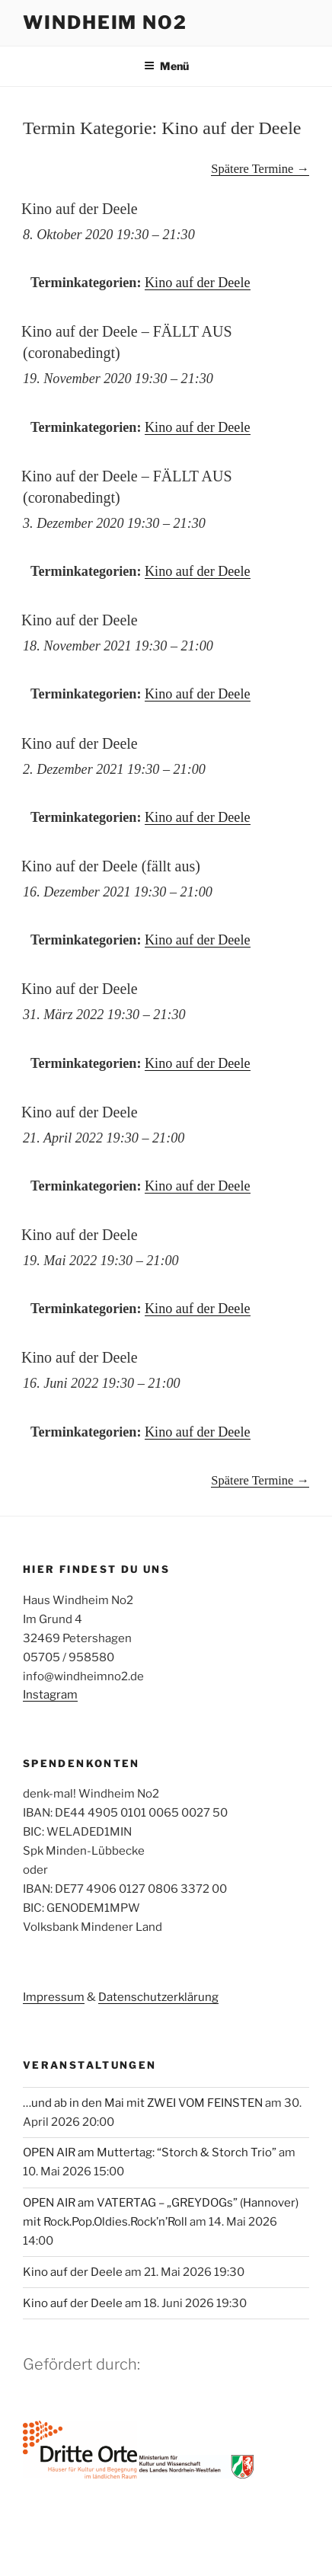  What do you see at coordinates (166, 65) in the screenshot?
I see `Menü` at bounding box center [166, 65].